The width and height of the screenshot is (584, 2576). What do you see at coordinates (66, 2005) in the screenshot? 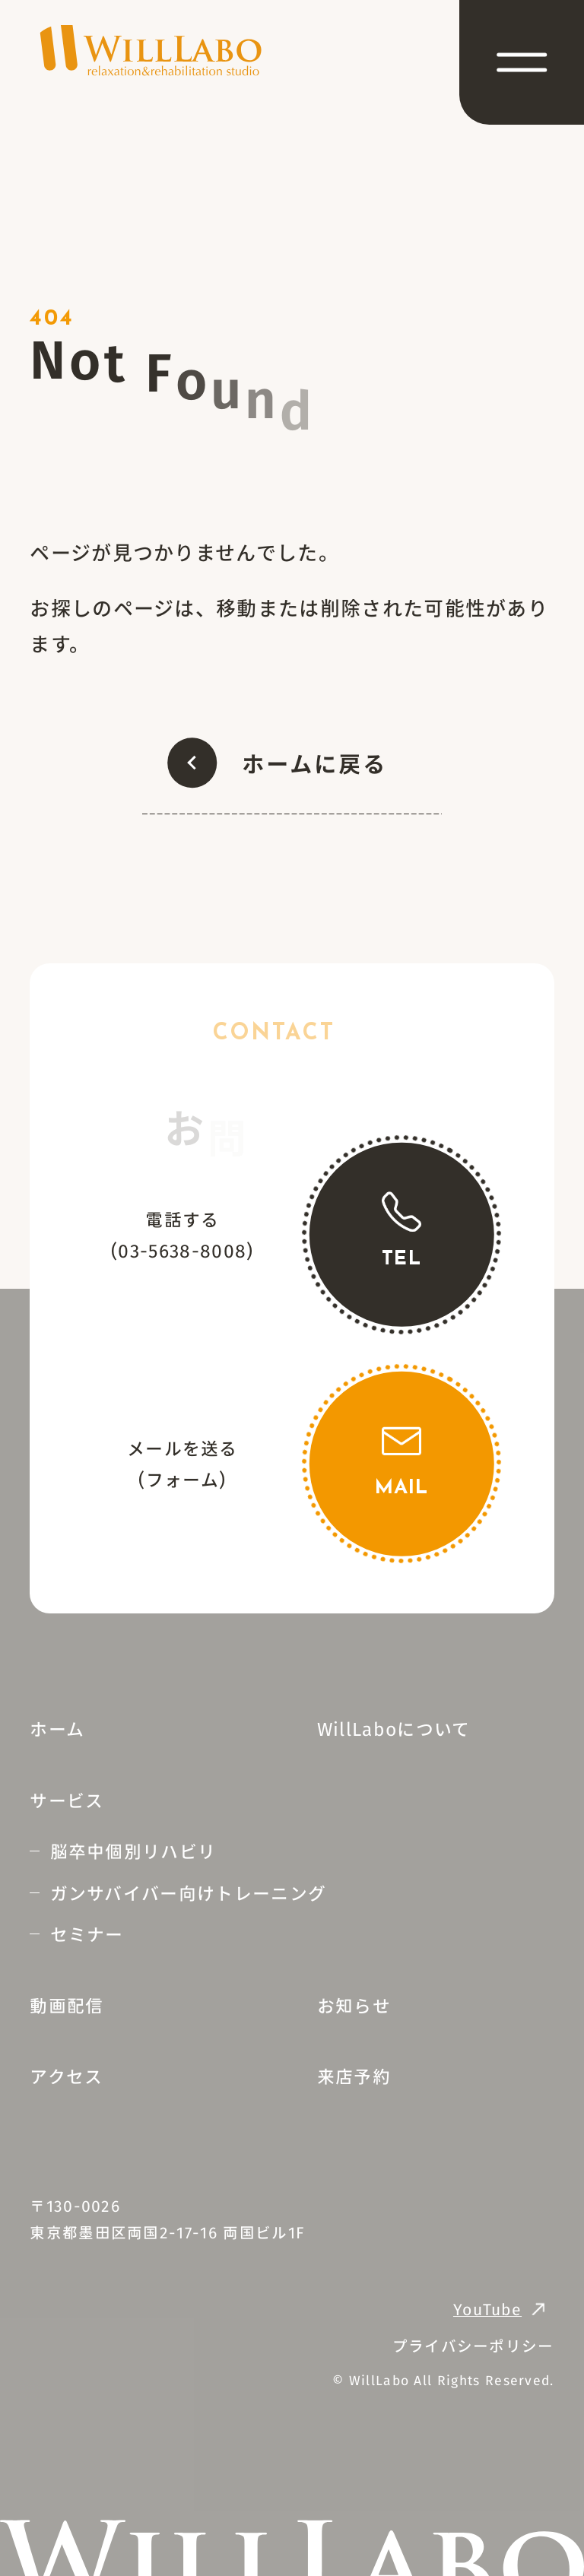
I see `動画配信` at bounding box center [66, 2005].